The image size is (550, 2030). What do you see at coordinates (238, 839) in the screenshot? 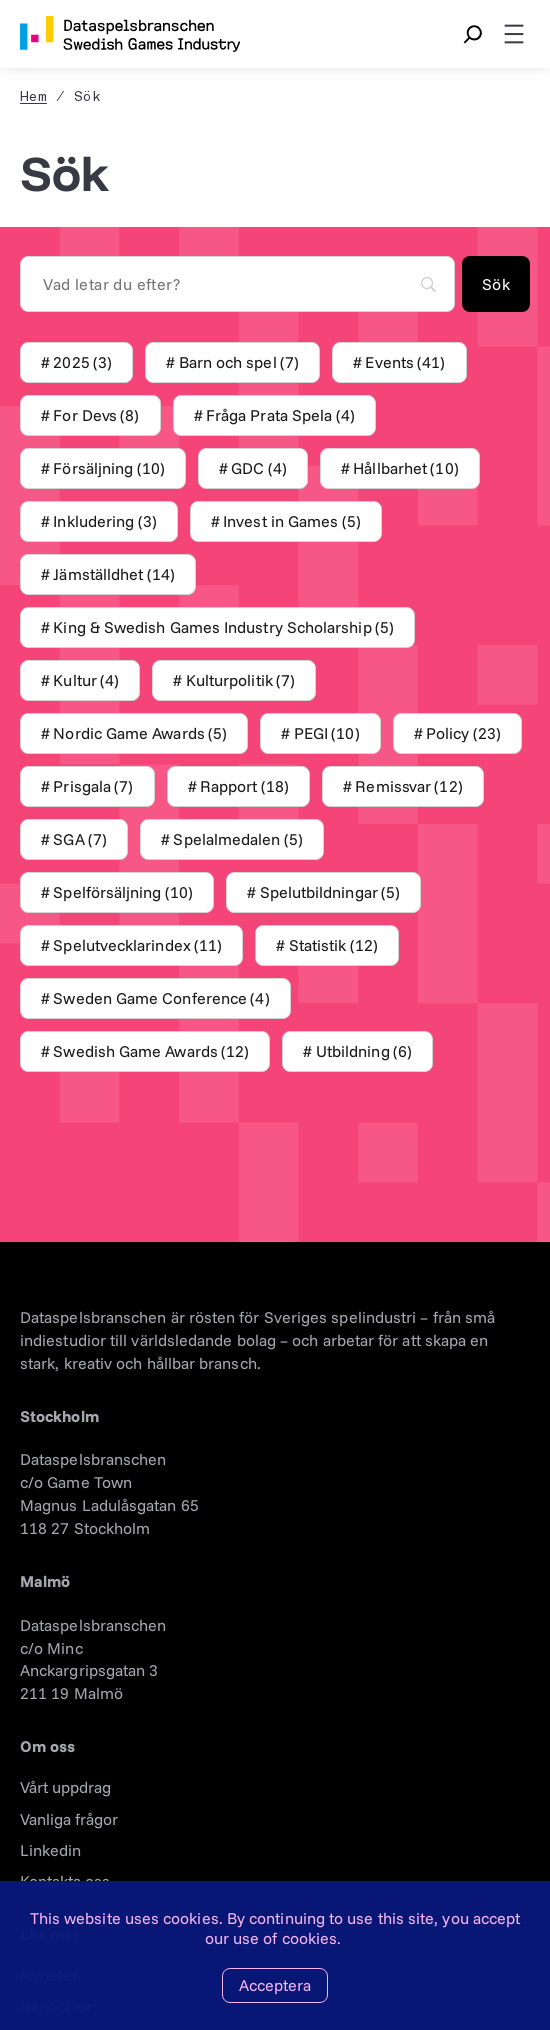
I see `Spelalmedalen [Spelalmedalen (5 objekt)]` at bounding box center [238, 839].